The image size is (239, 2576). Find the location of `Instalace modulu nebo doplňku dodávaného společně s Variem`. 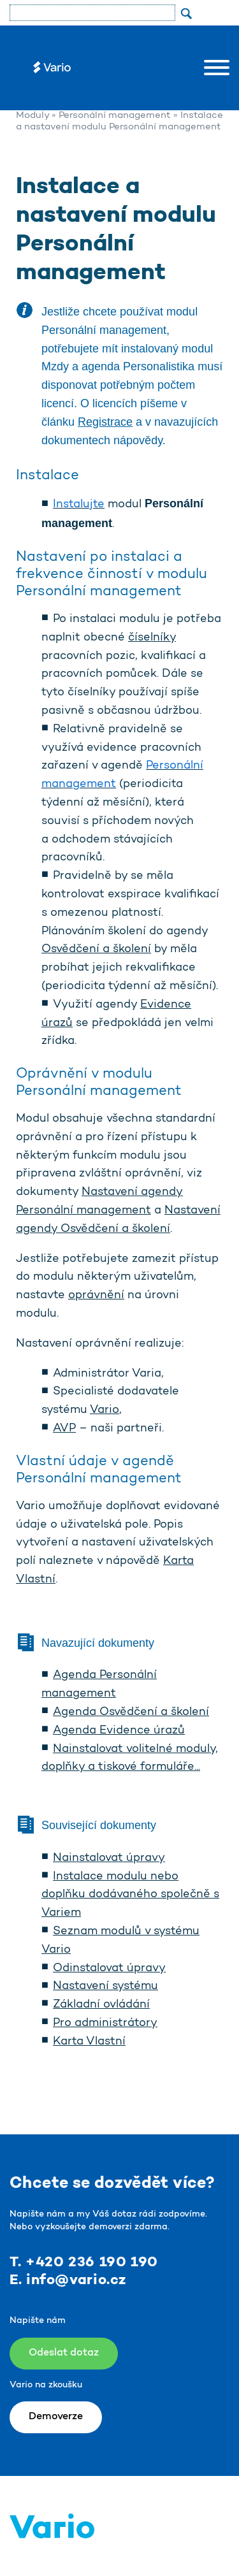

Instalace modulu nebo doplňku dodávaného společně s Variem is located at coordinates (130, 1895).